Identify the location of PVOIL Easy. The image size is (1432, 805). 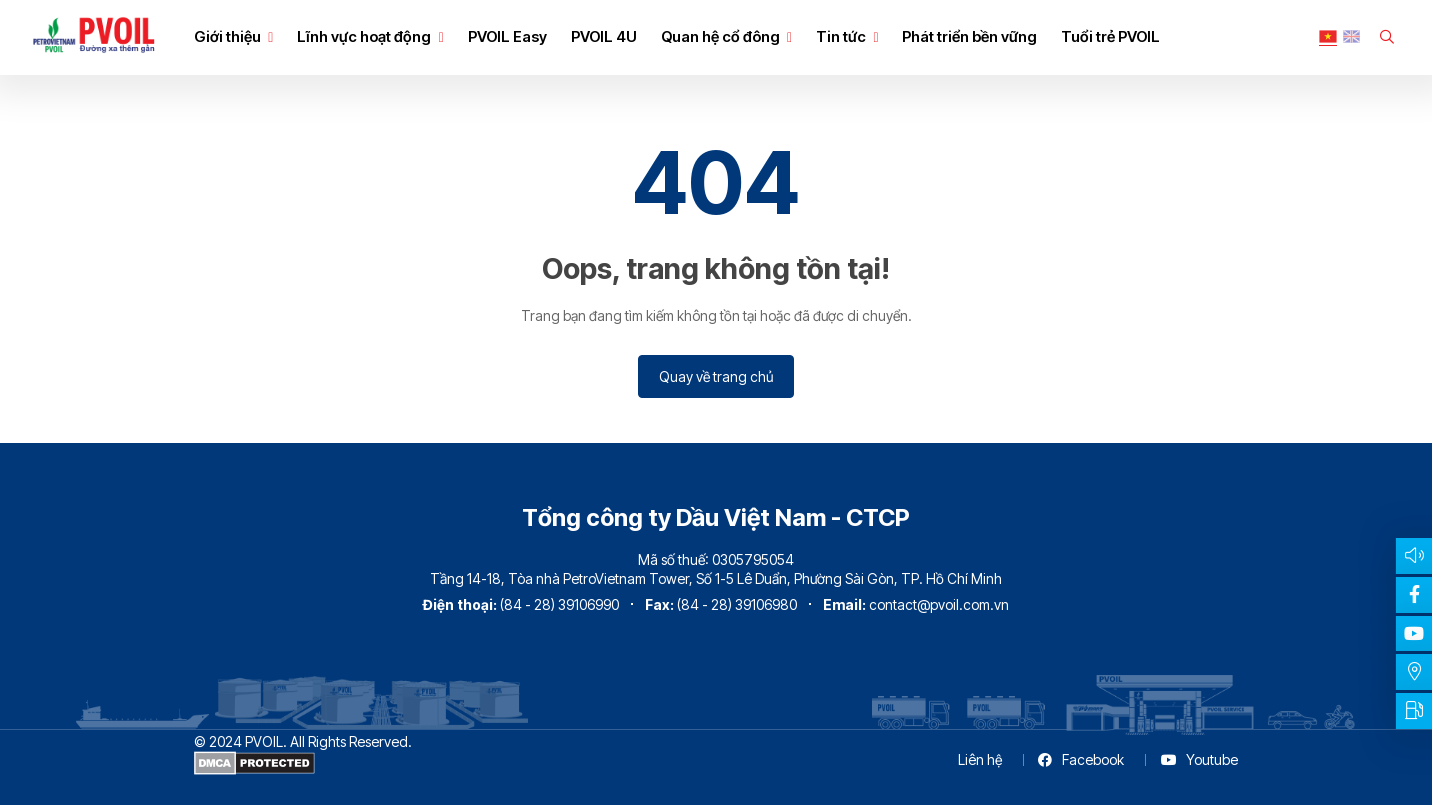
(507, 37).